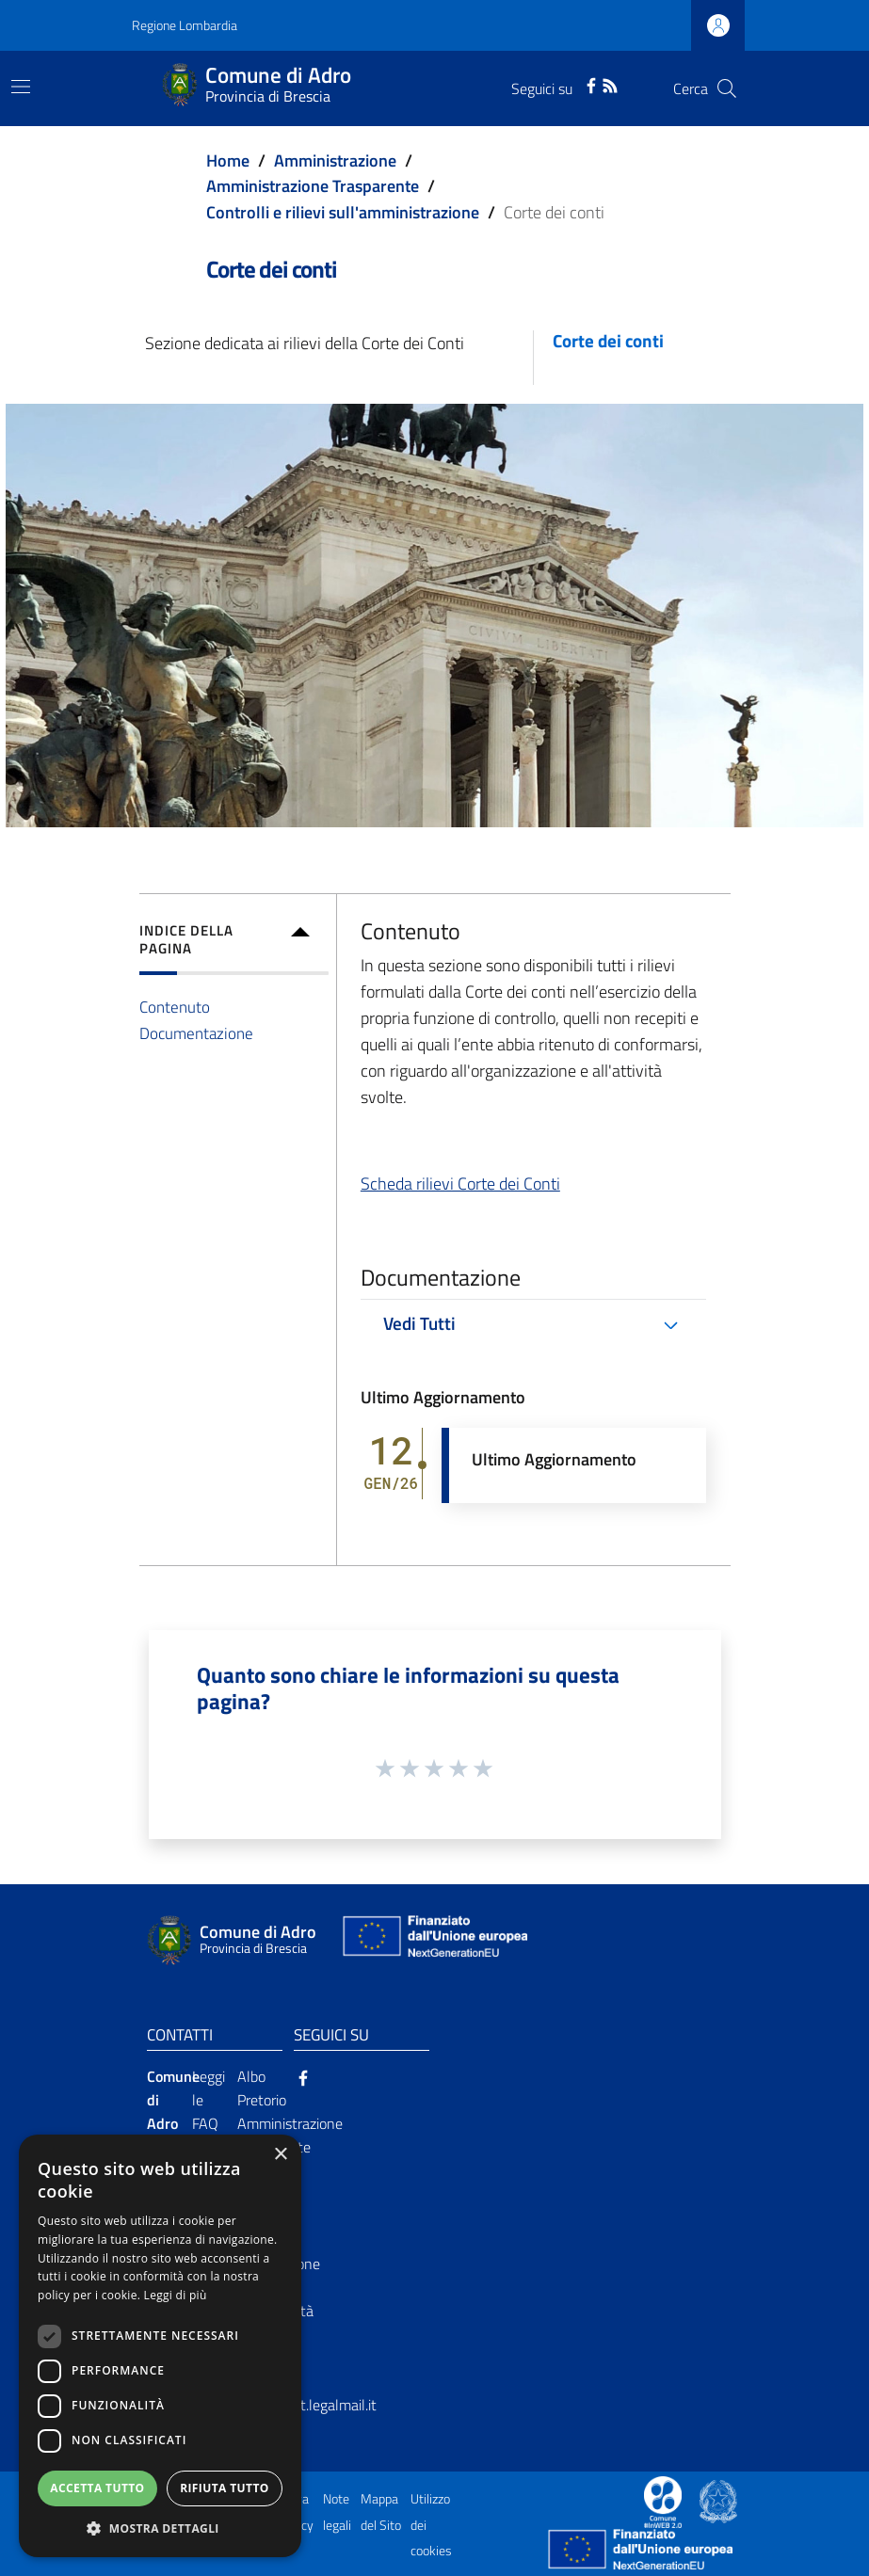  I want to click on [Collegamento a sito esterno - Sito Governo Italiano - nuova finestra], so click(718, 2499).